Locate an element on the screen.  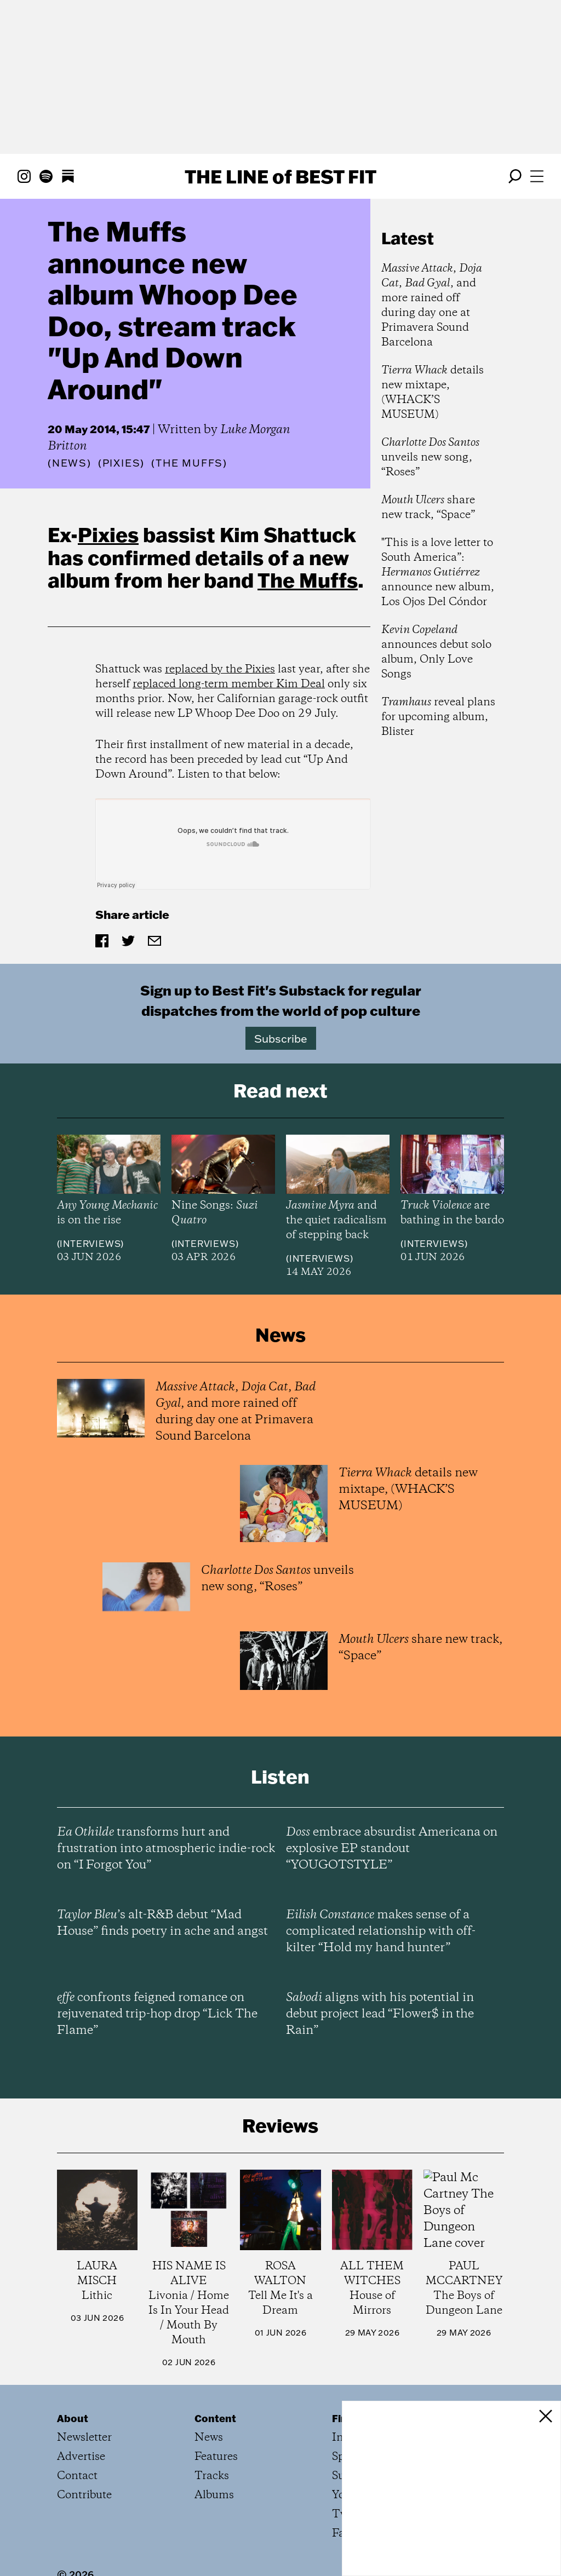
Newsletter is located at coordinates (84, 2437).